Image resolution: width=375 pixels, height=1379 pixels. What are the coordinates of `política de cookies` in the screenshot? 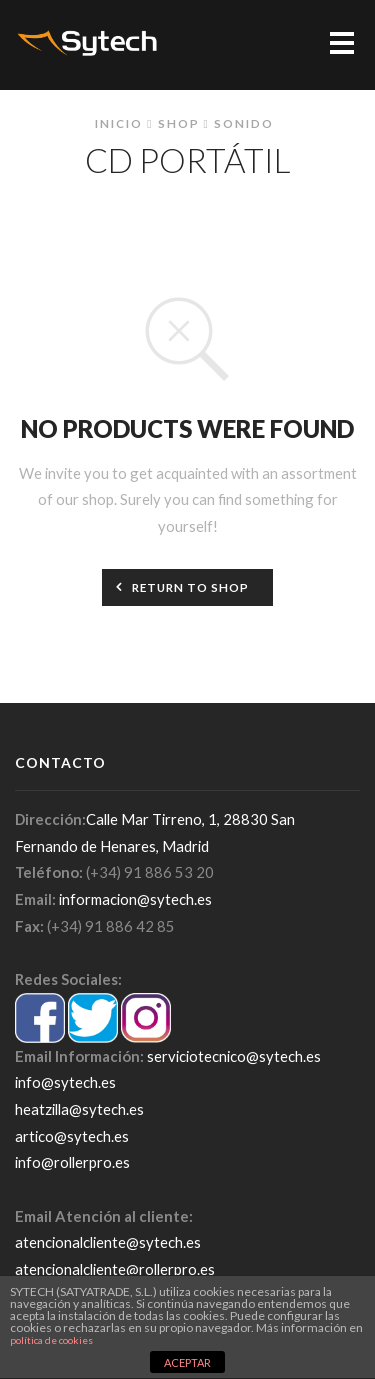 It's located at (51, 1340).